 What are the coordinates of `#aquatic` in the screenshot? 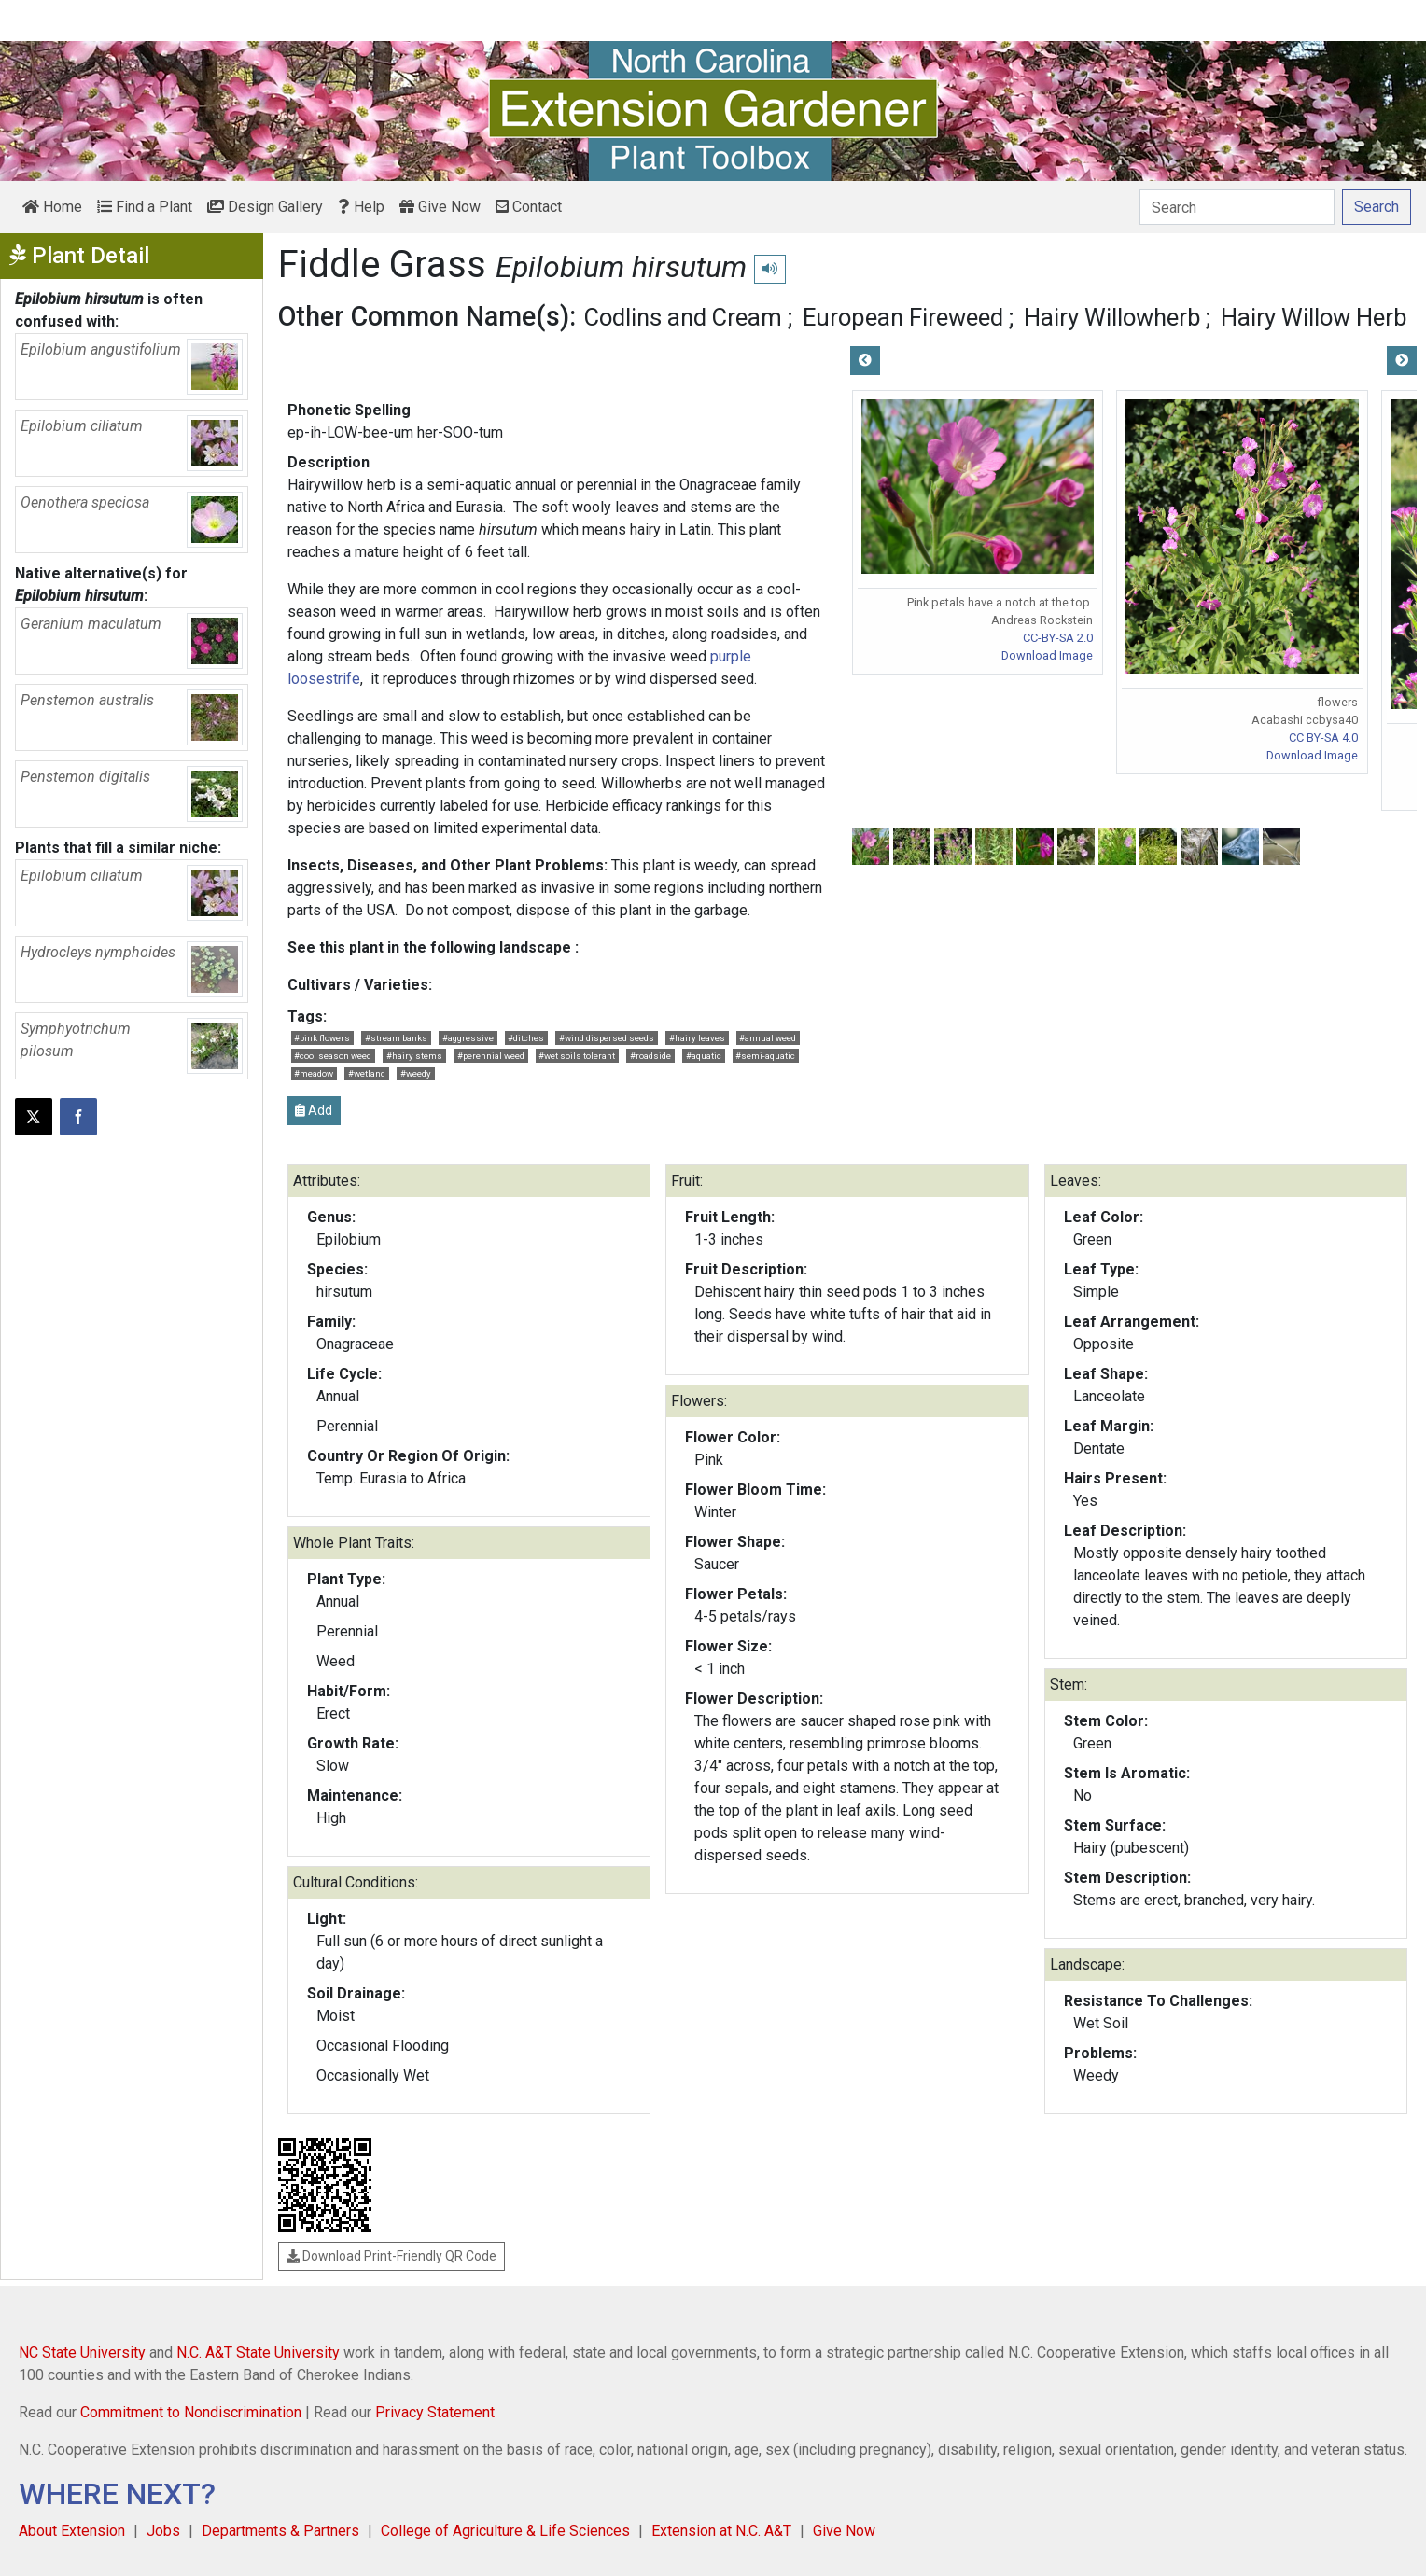 It's located at (703, 1056).